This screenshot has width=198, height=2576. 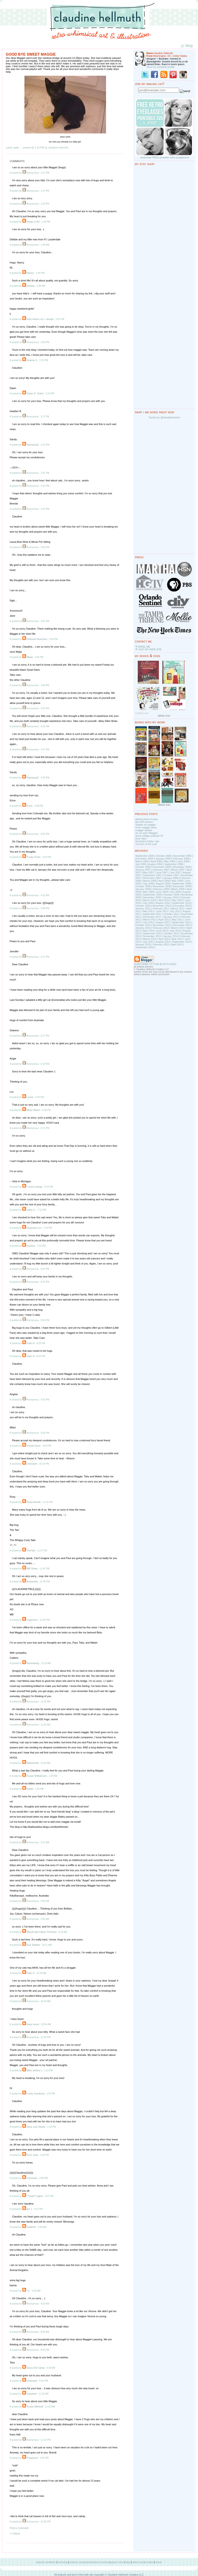 What do you see at coordinates (178, 869) in the screenshot?
I see `March 2007` at bounding box center [178, 869].